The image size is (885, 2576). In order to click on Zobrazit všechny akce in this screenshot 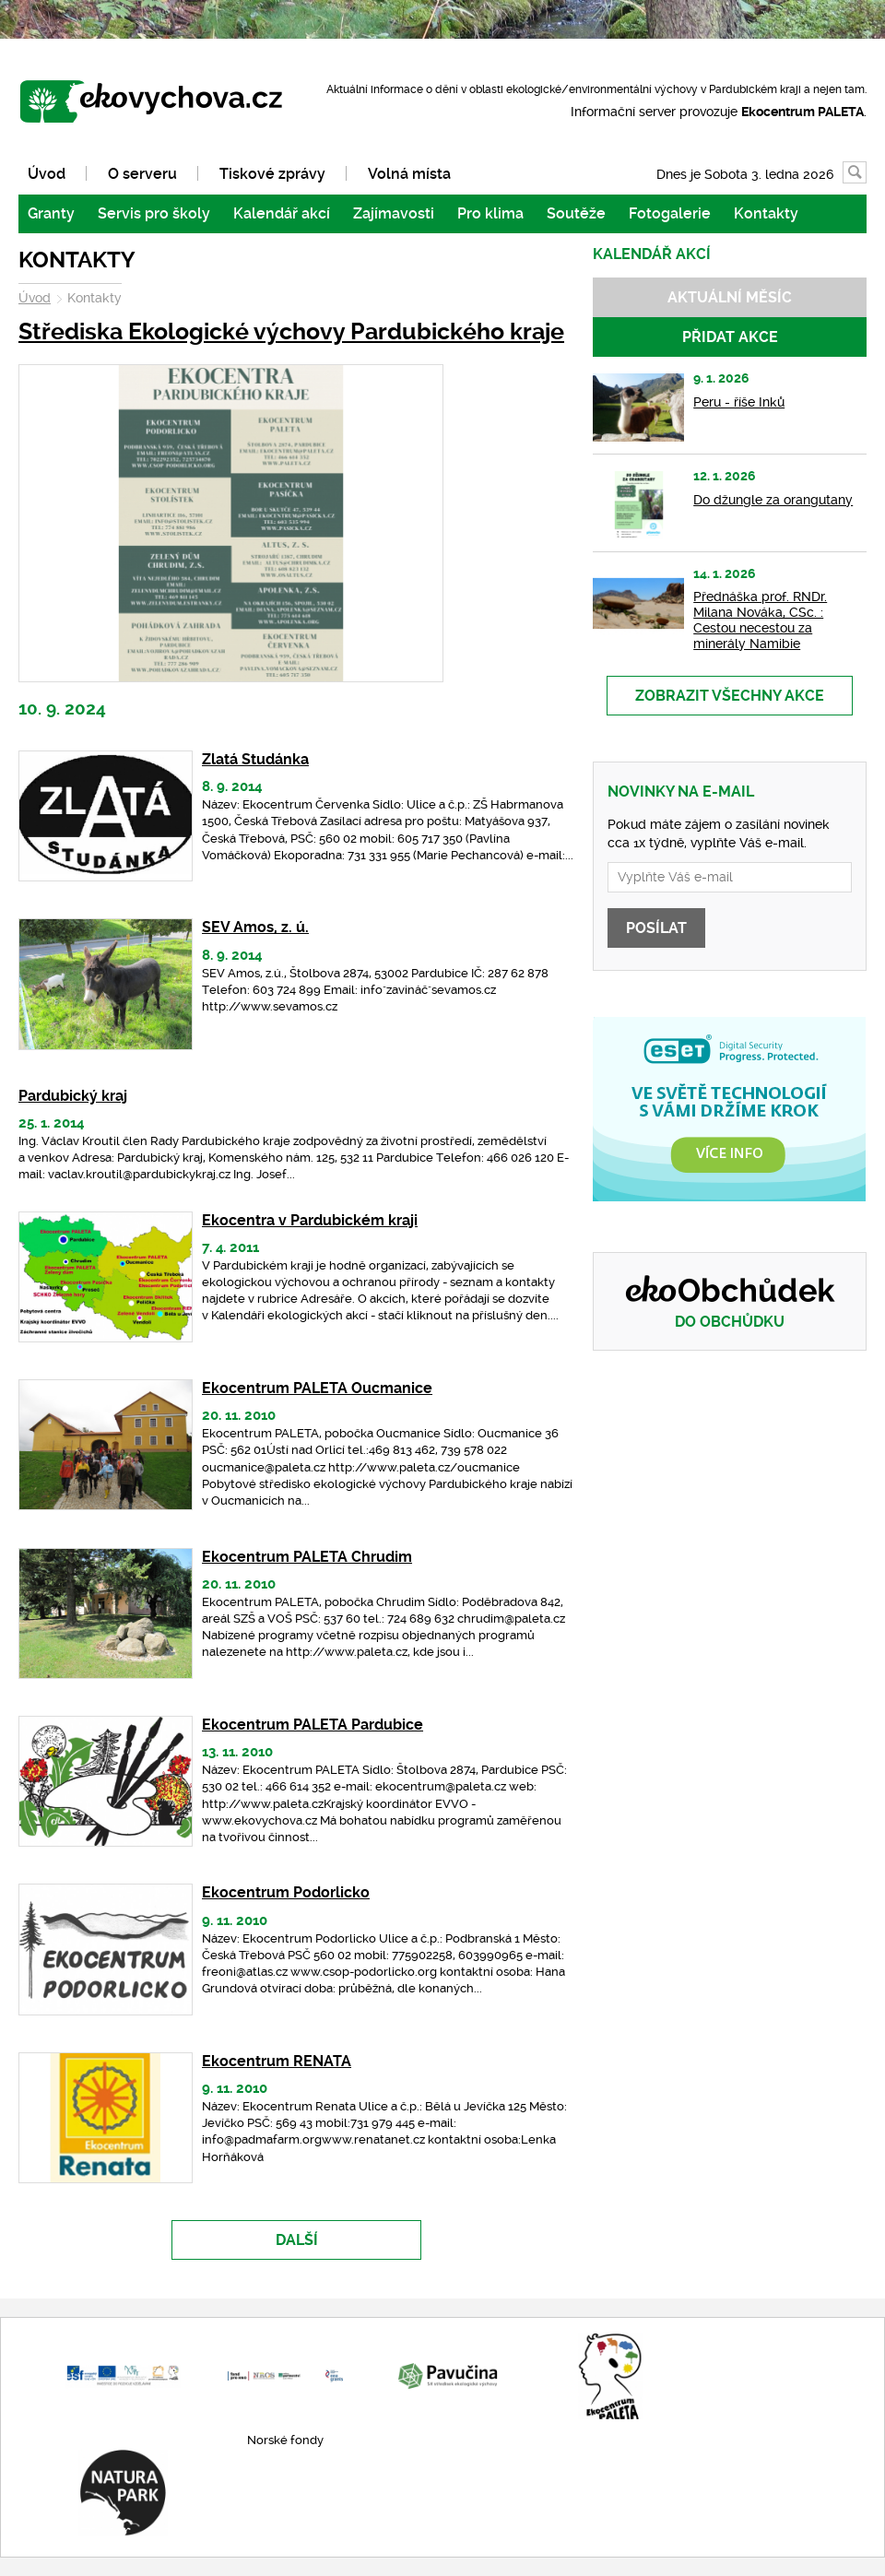, I will do `click(729, 695)`.